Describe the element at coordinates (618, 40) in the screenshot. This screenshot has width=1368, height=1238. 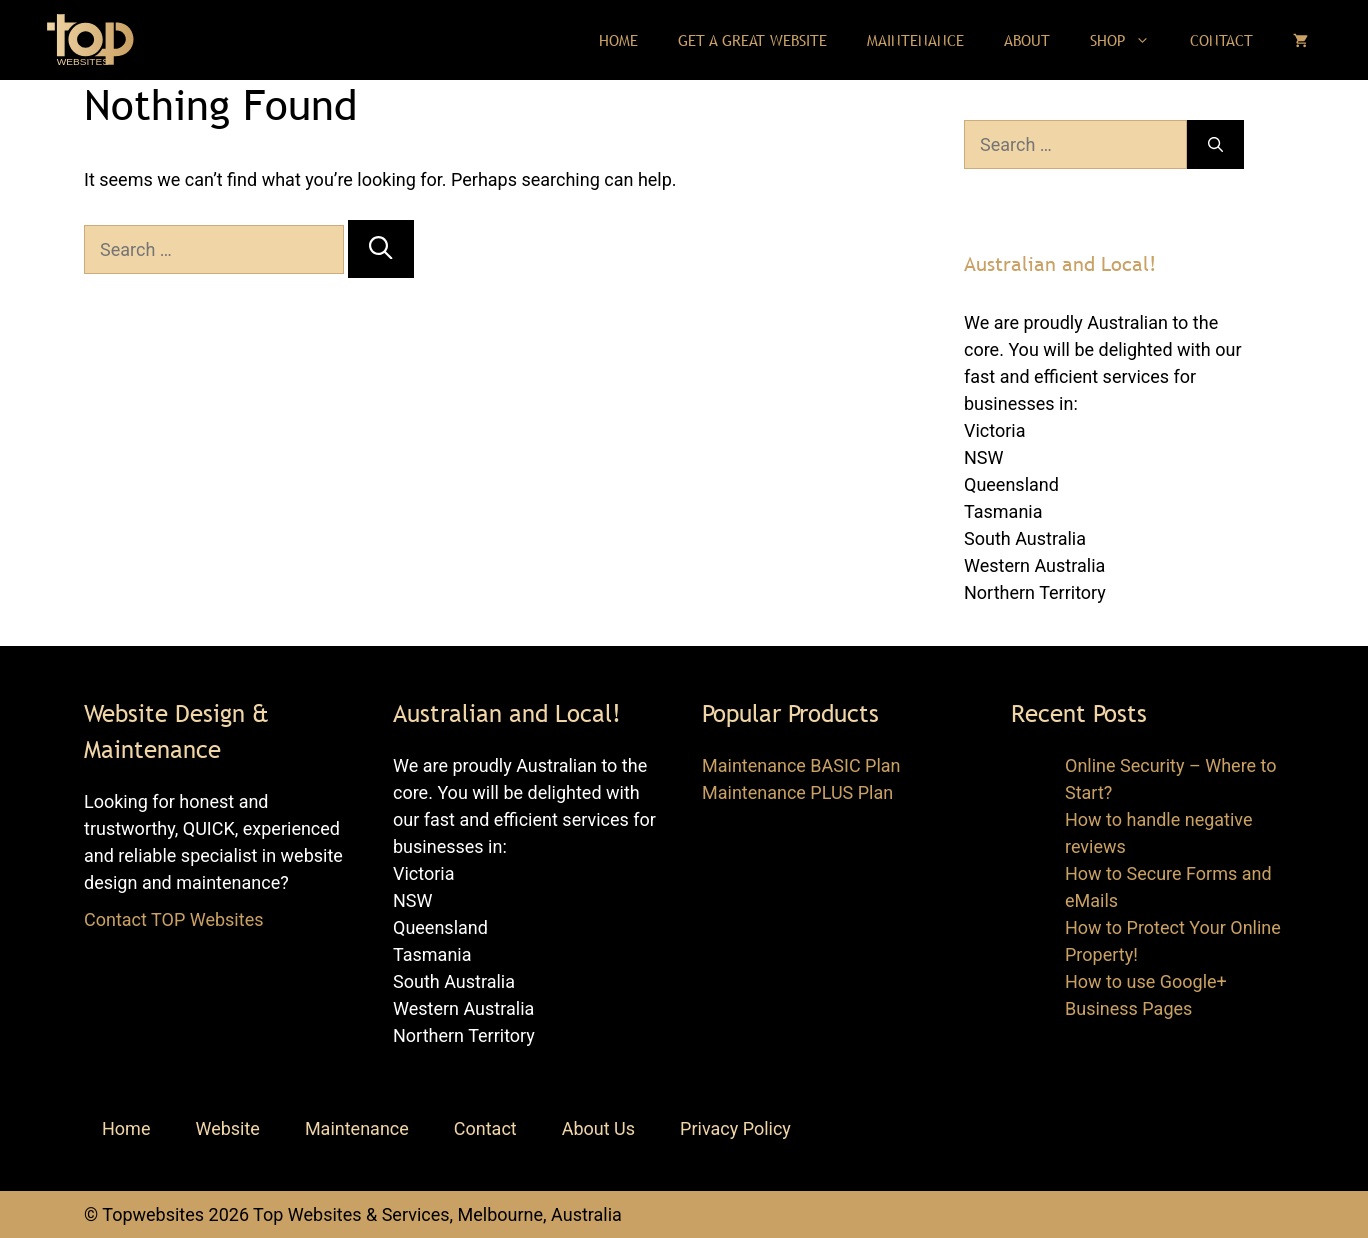
I see `Home` at that location.